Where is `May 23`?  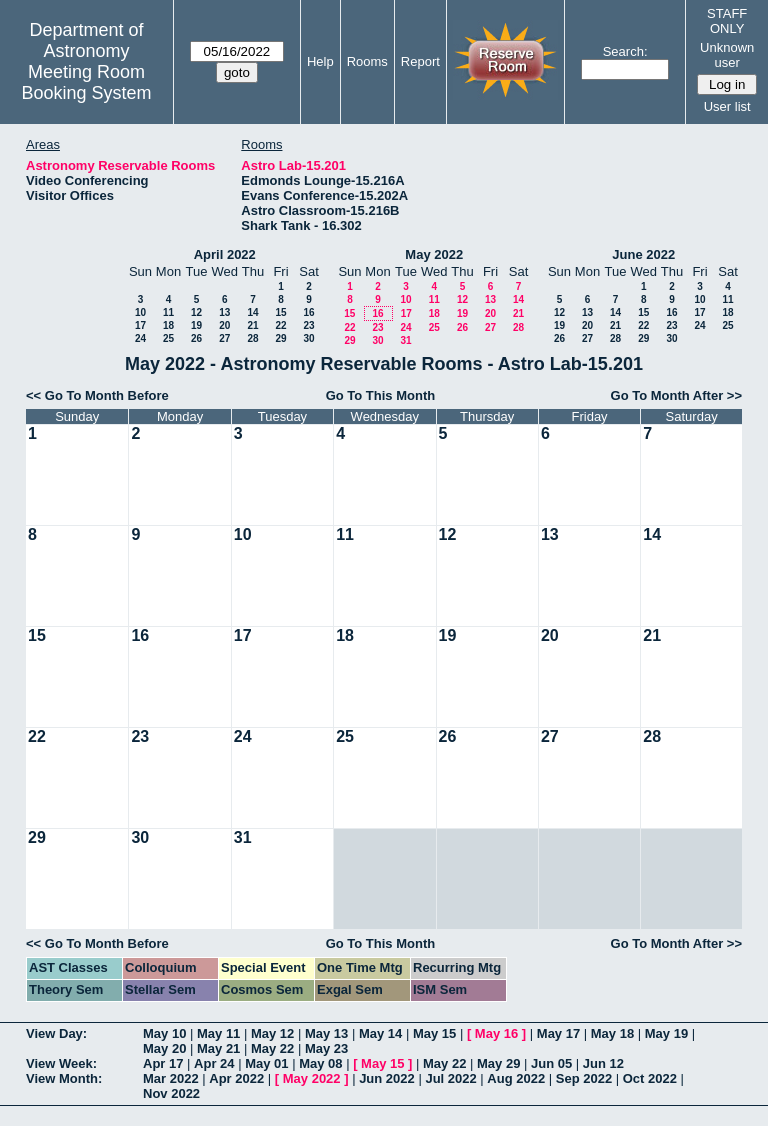
May 23 is located at coordinates (326, 1048).